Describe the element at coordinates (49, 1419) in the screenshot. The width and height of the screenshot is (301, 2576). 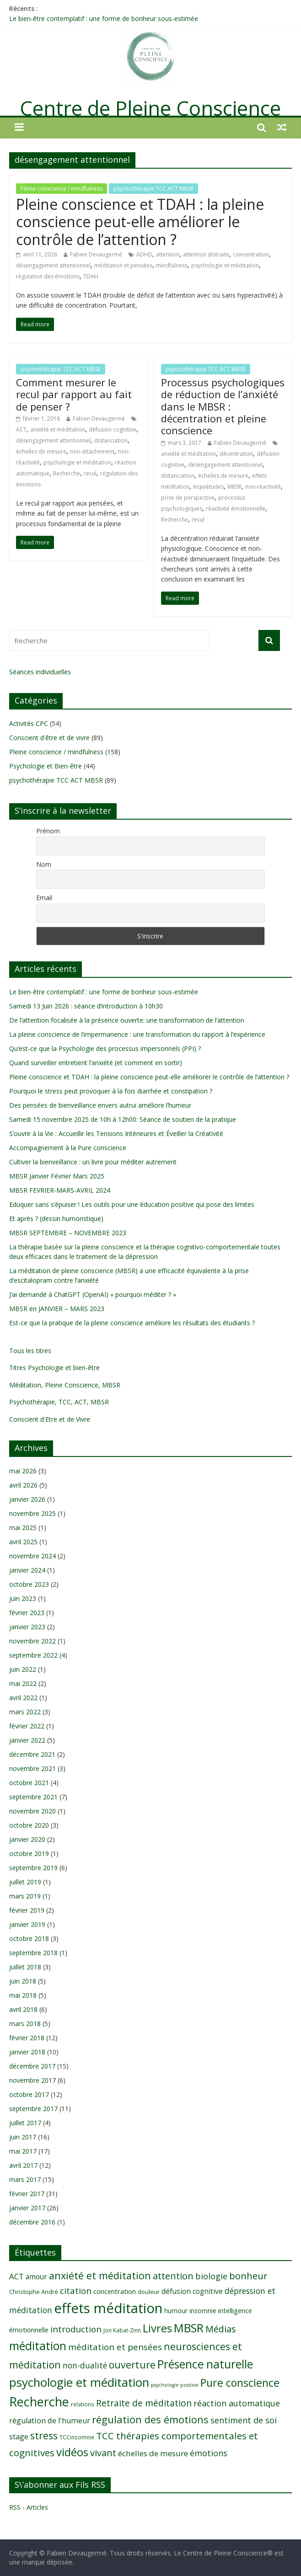
I see `Conscient d'Etre et de Vivre` at that location.